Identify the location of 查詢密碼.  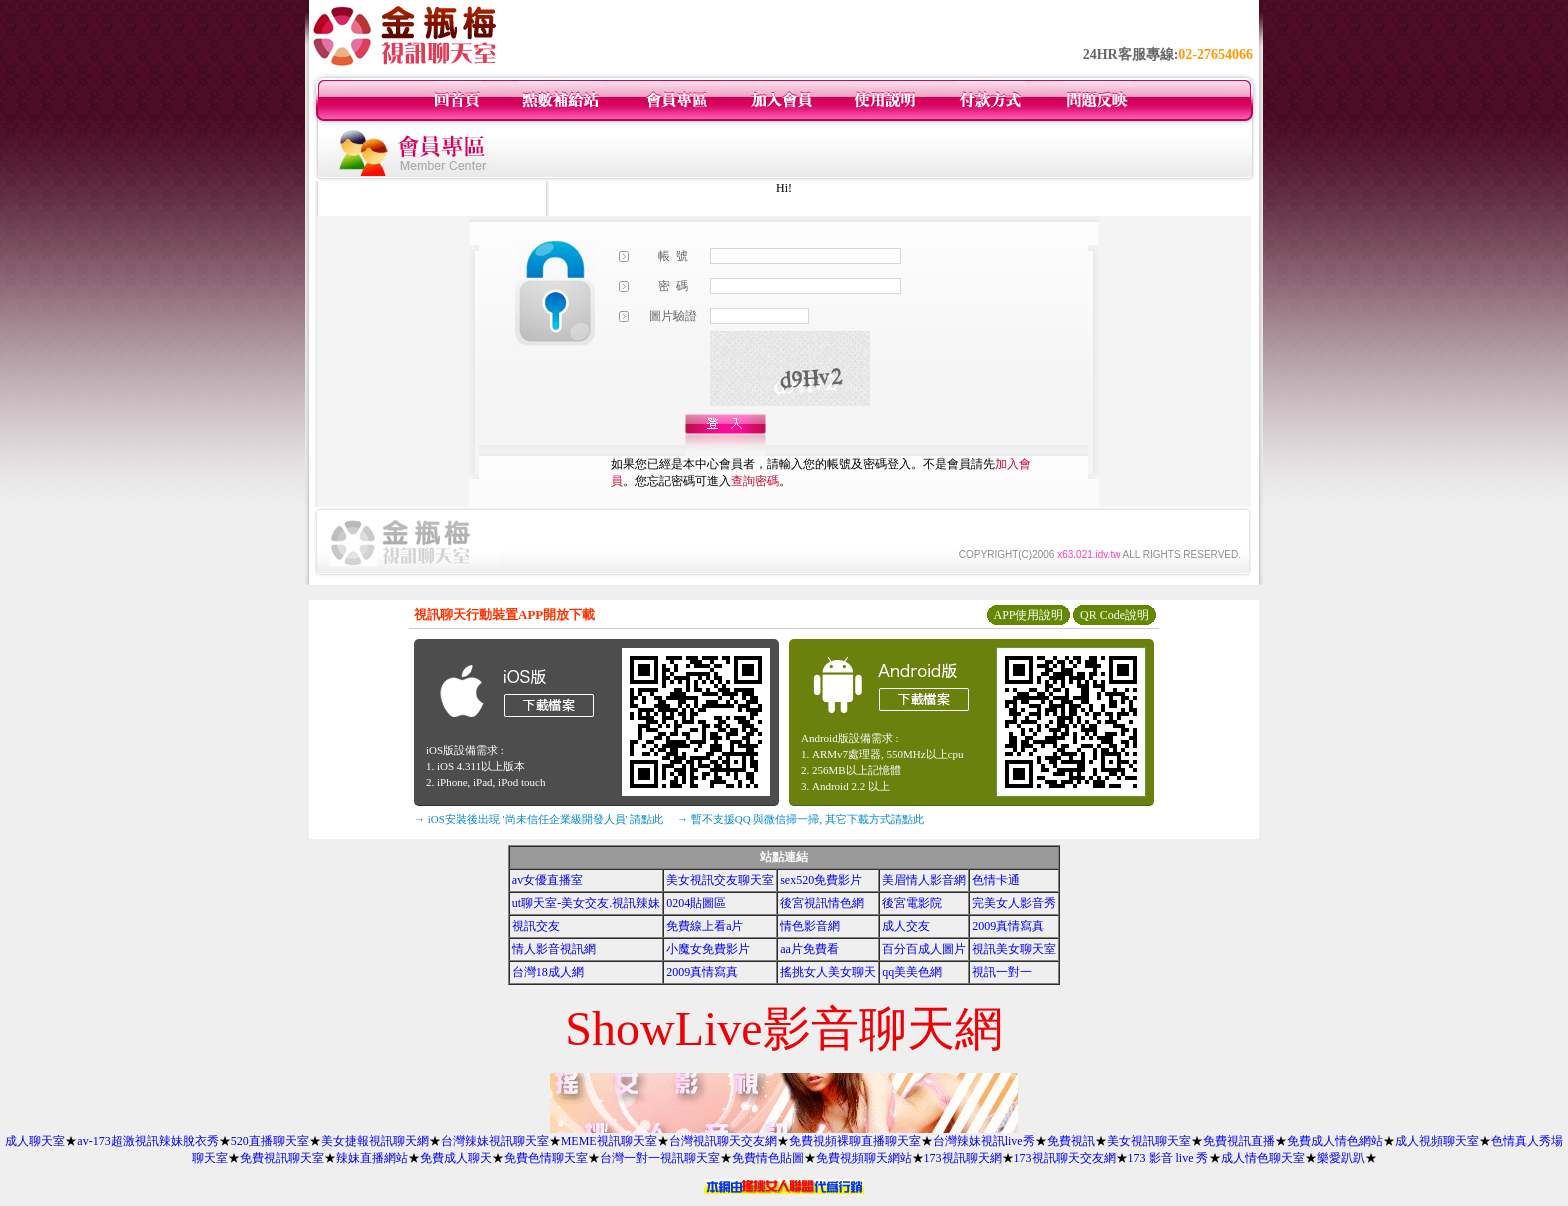
(755, 481).